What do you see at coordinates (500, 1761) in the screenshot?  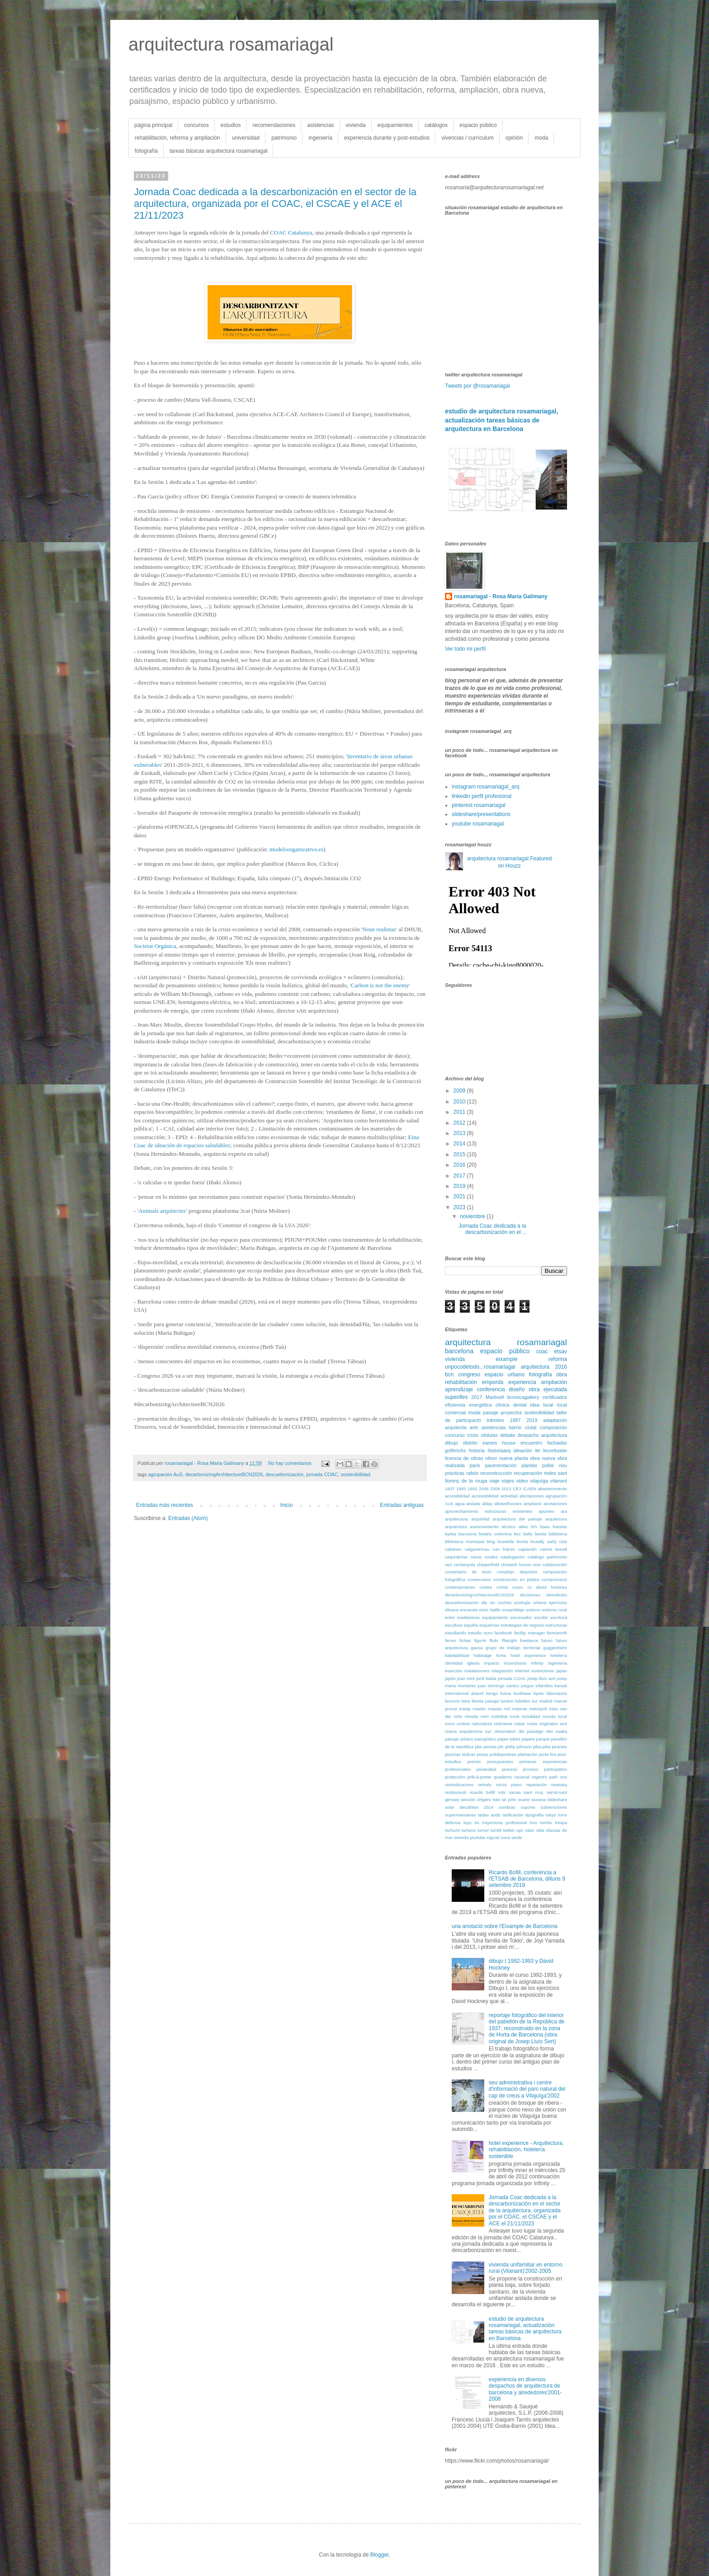 I see `presupuestos` at bounding box center [500, 1761].